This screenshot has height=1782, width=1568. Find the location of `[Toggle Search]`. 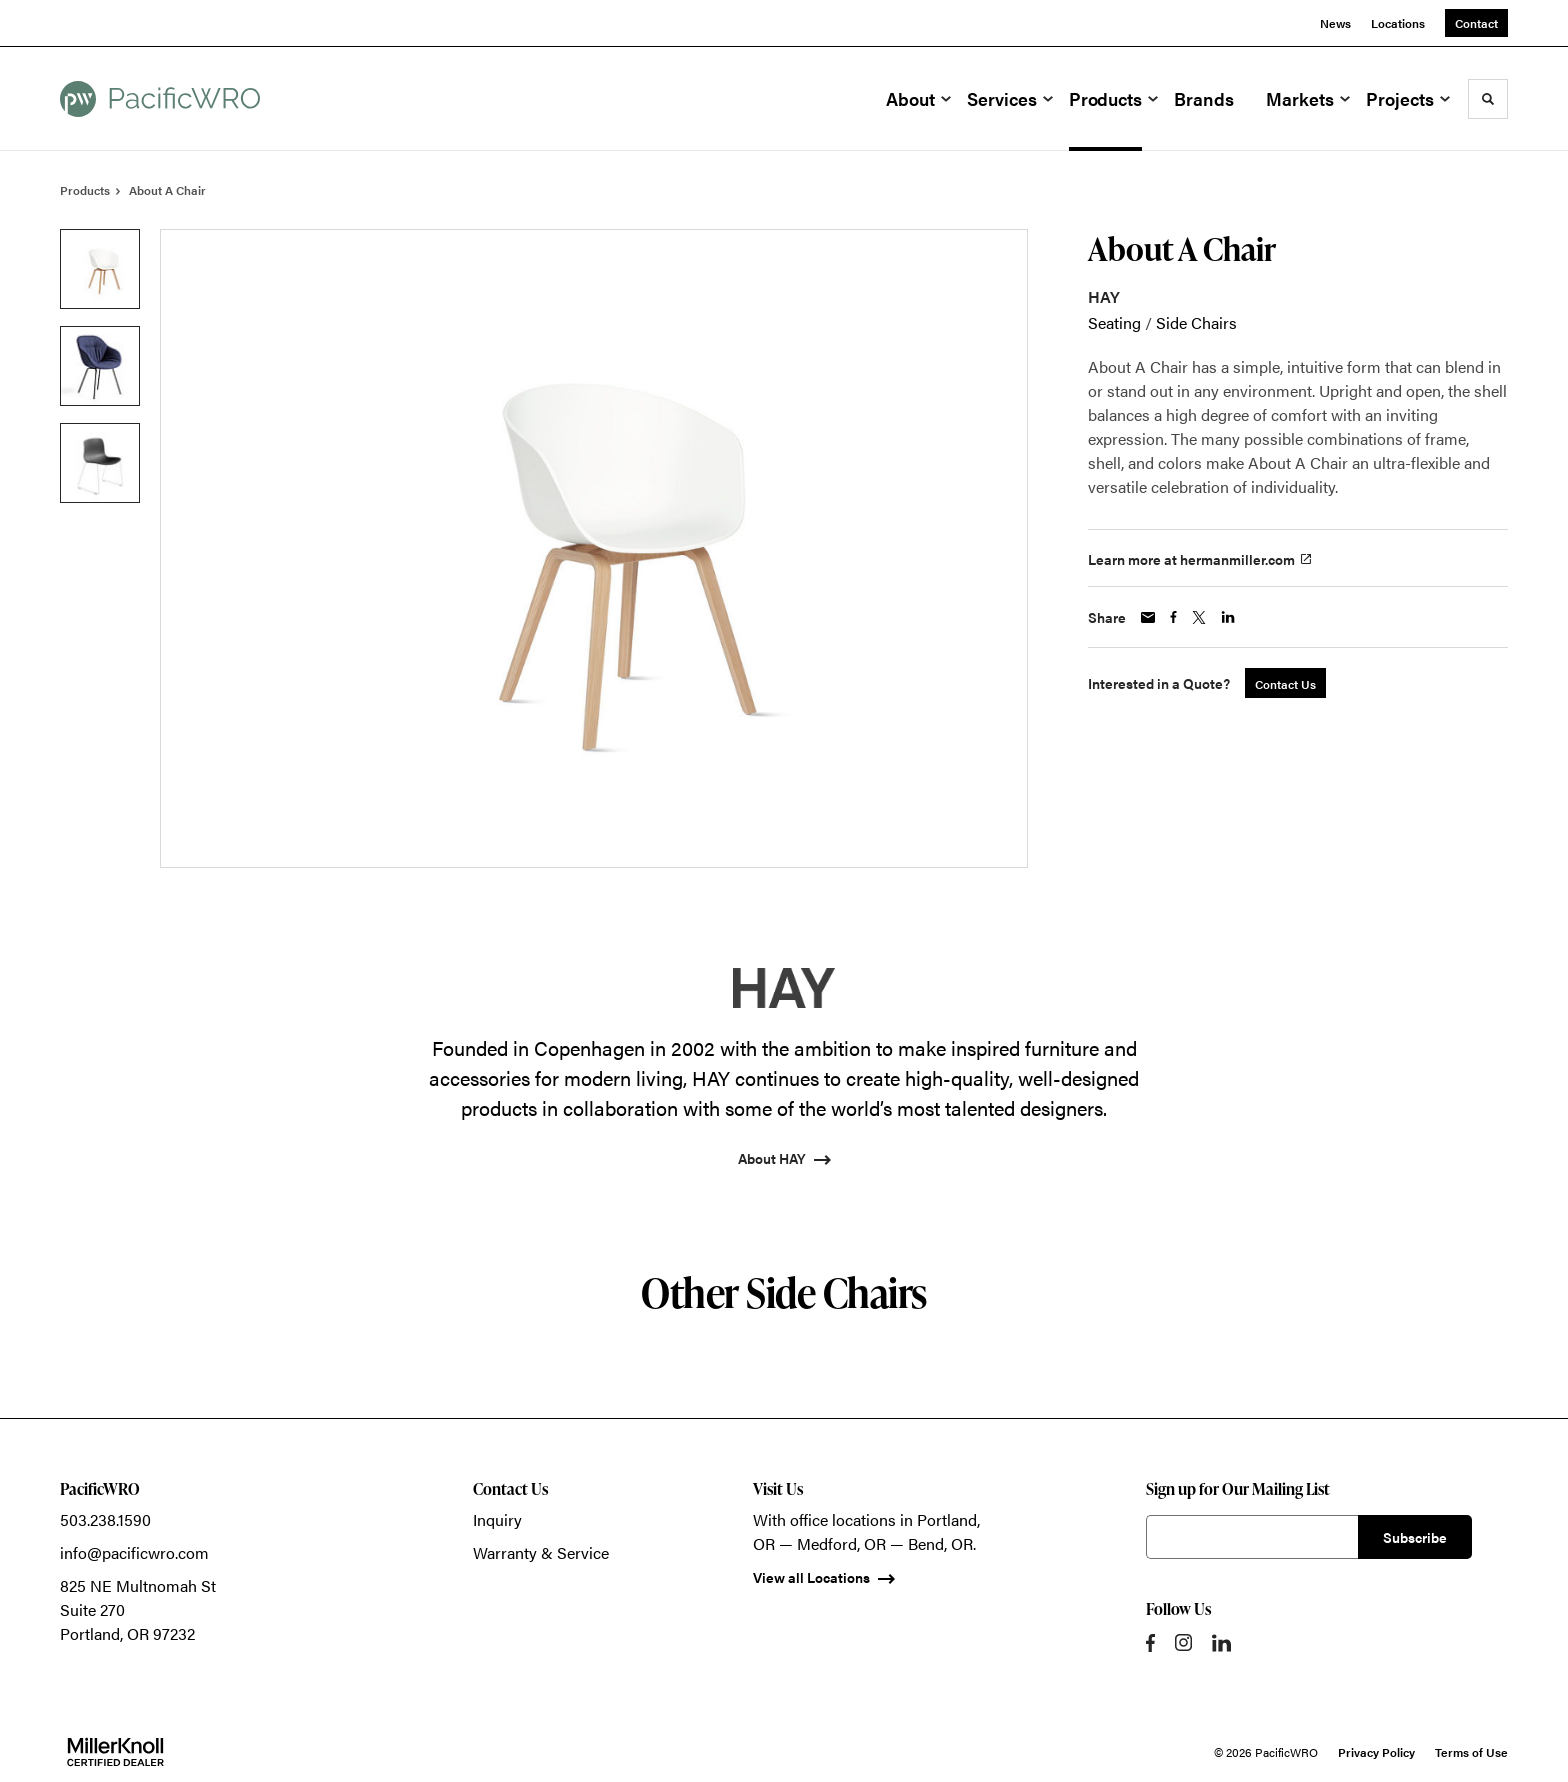

[Toggle Search] is located at coordinates (1488, 99).